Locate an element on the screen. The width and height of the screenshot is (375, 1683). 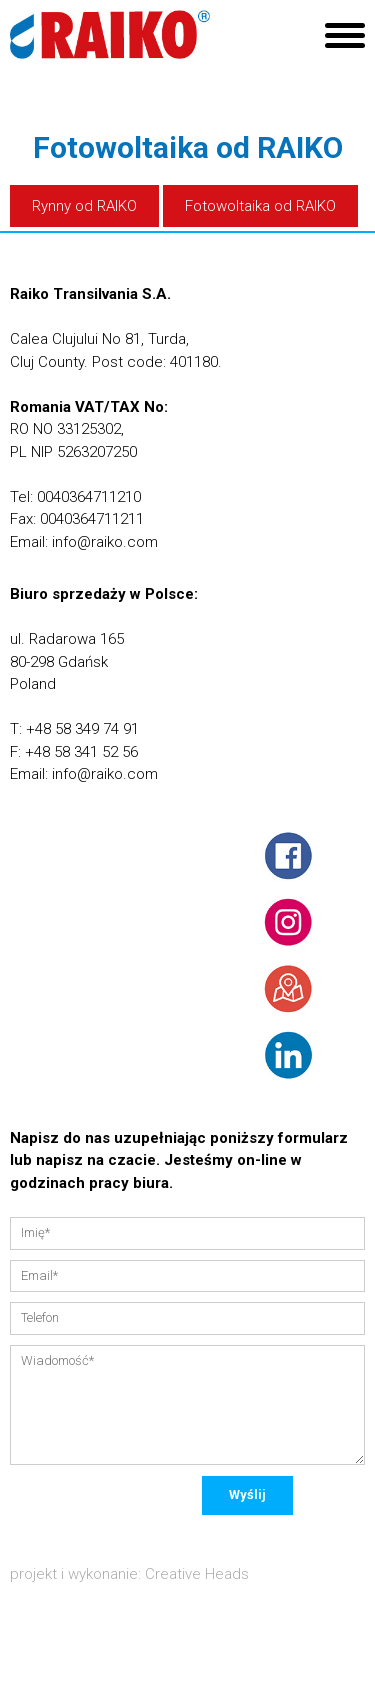
Rynny od RAIKO is located at coordinates (84, 206).